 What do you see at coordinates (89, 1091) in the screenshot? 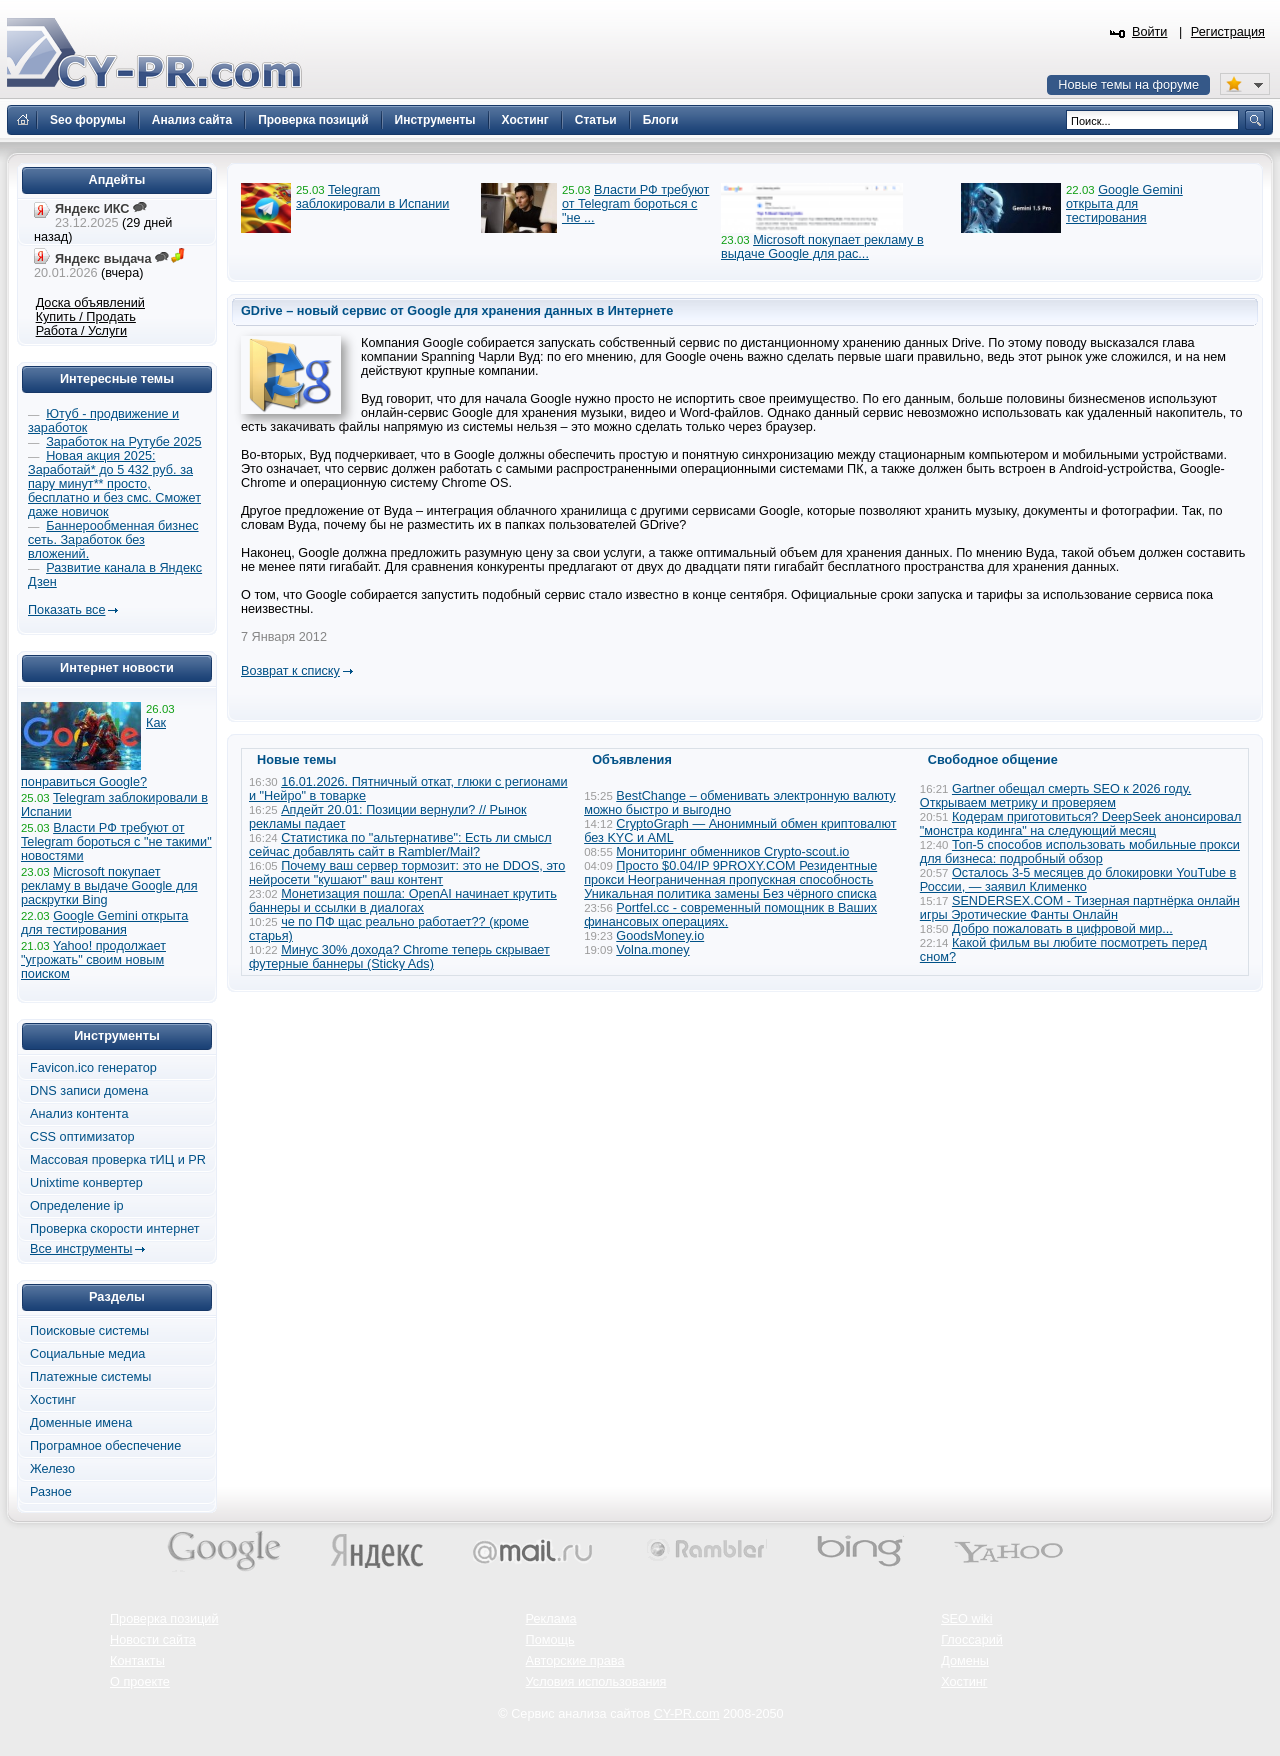
I see `DNS записи домена` at bounding box center [89, 1091].